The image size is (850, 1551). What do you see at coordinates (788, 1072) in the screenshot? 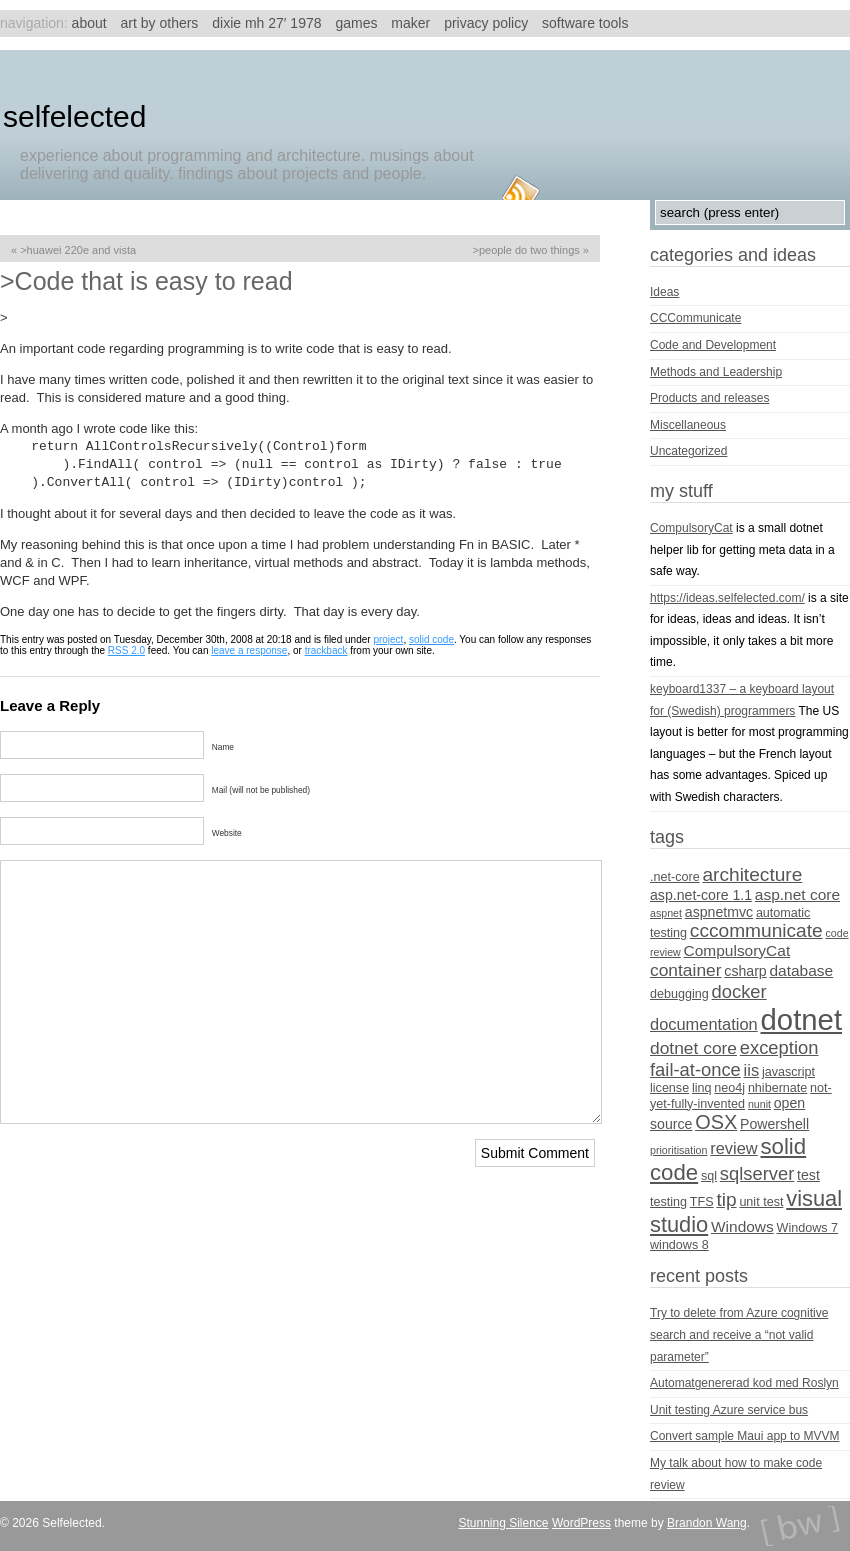
I see `javascript [javascript (4 items)]` at bounding box center [788, 1072].